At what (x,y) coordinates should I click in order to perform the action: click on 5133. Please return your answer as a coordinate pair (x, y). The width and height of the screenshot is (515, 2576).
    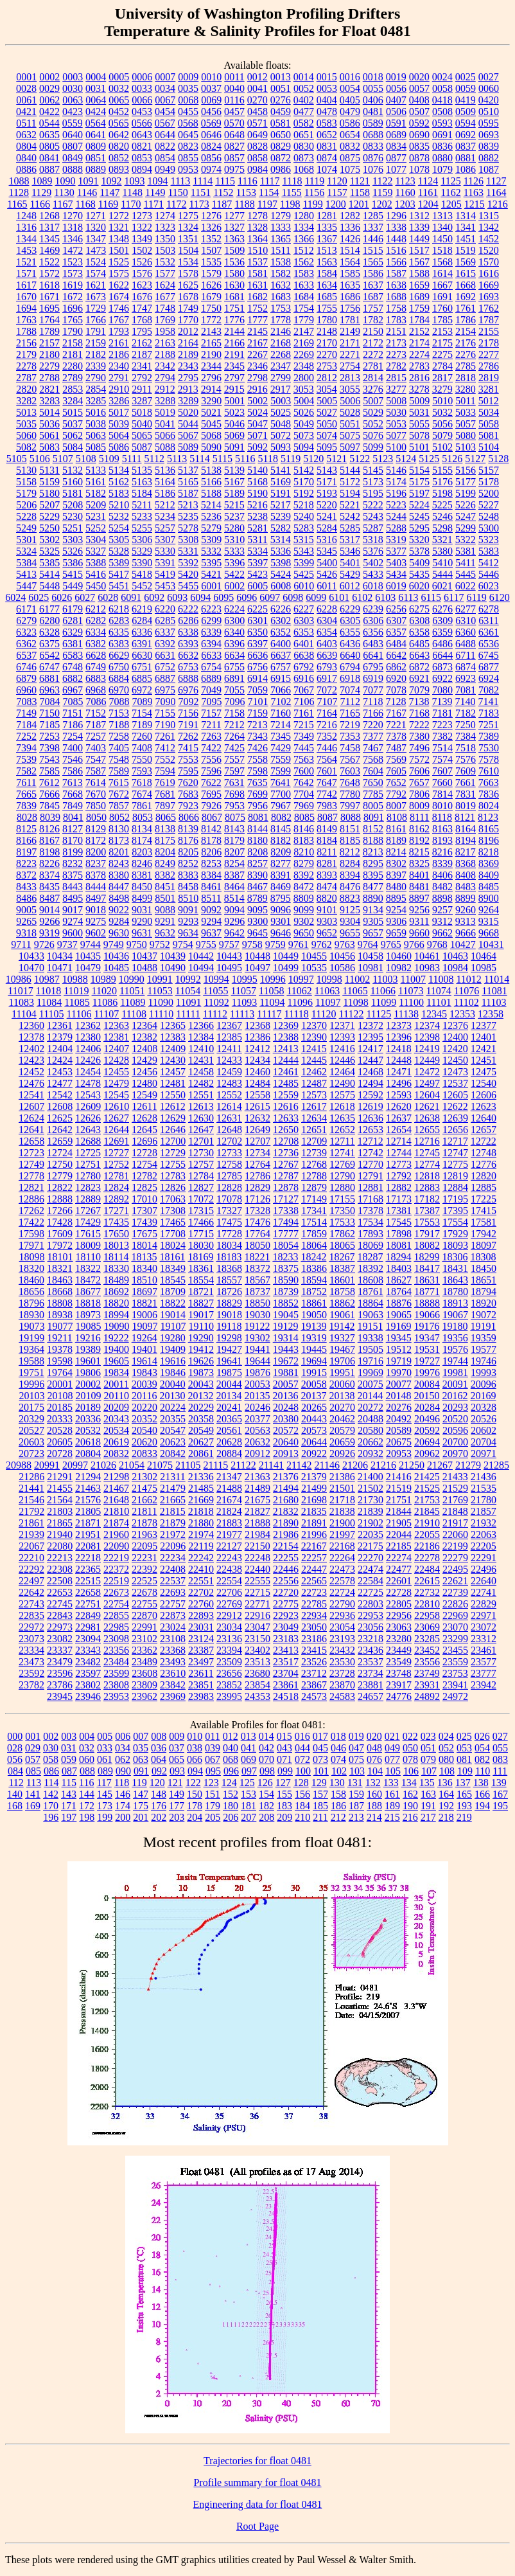
    Looking at the image, I should click on (95, 470).